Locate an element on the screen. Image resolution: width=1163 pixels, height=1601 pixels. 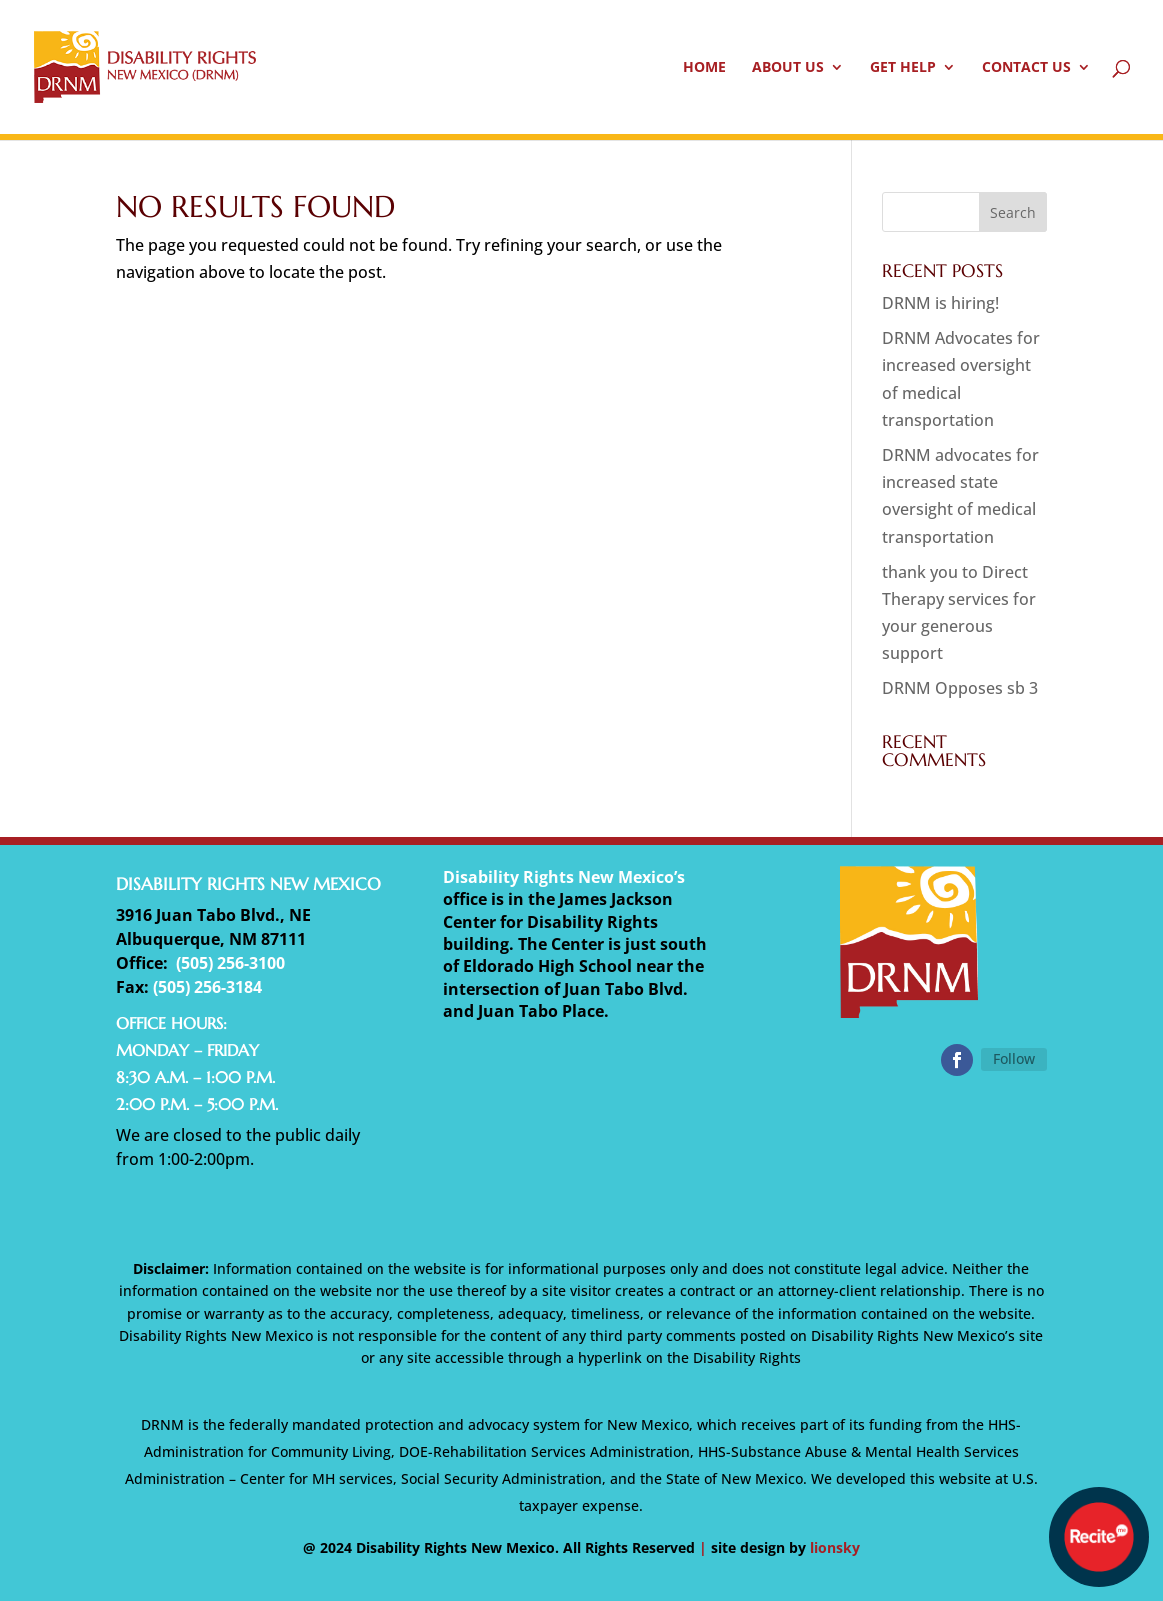
DRNM Opposes sb 3 is located at coordinates (960, 688).